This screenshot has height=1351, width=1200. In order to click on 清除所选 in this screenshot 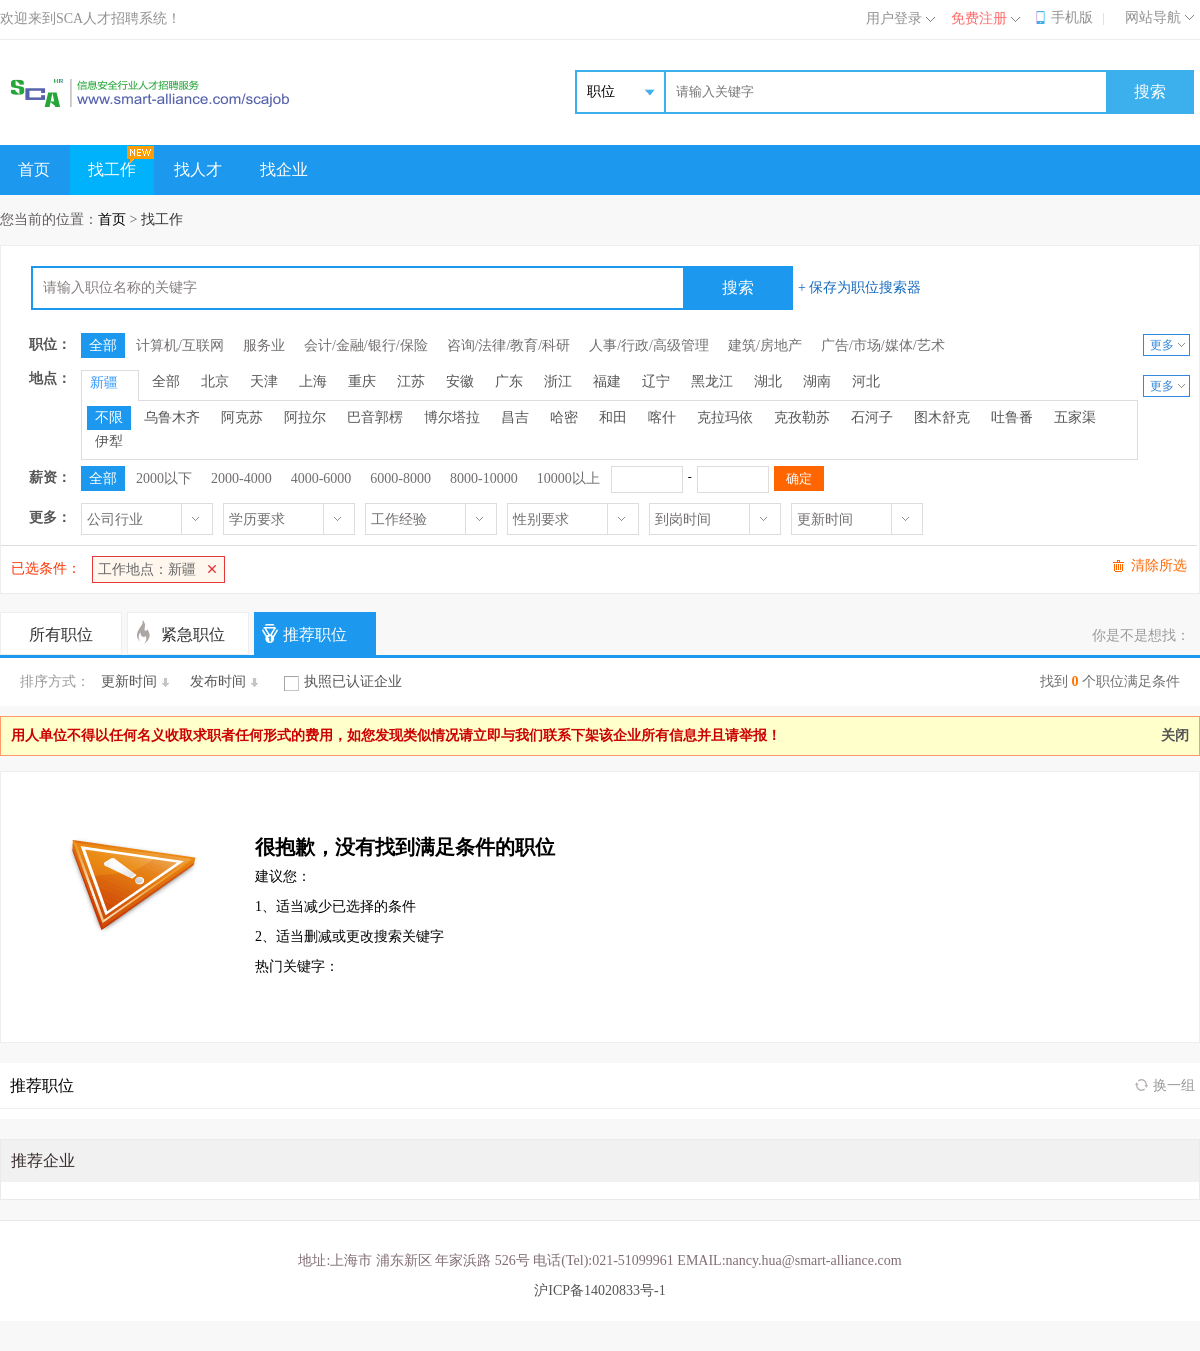, I will do `click(1159, 565)`.